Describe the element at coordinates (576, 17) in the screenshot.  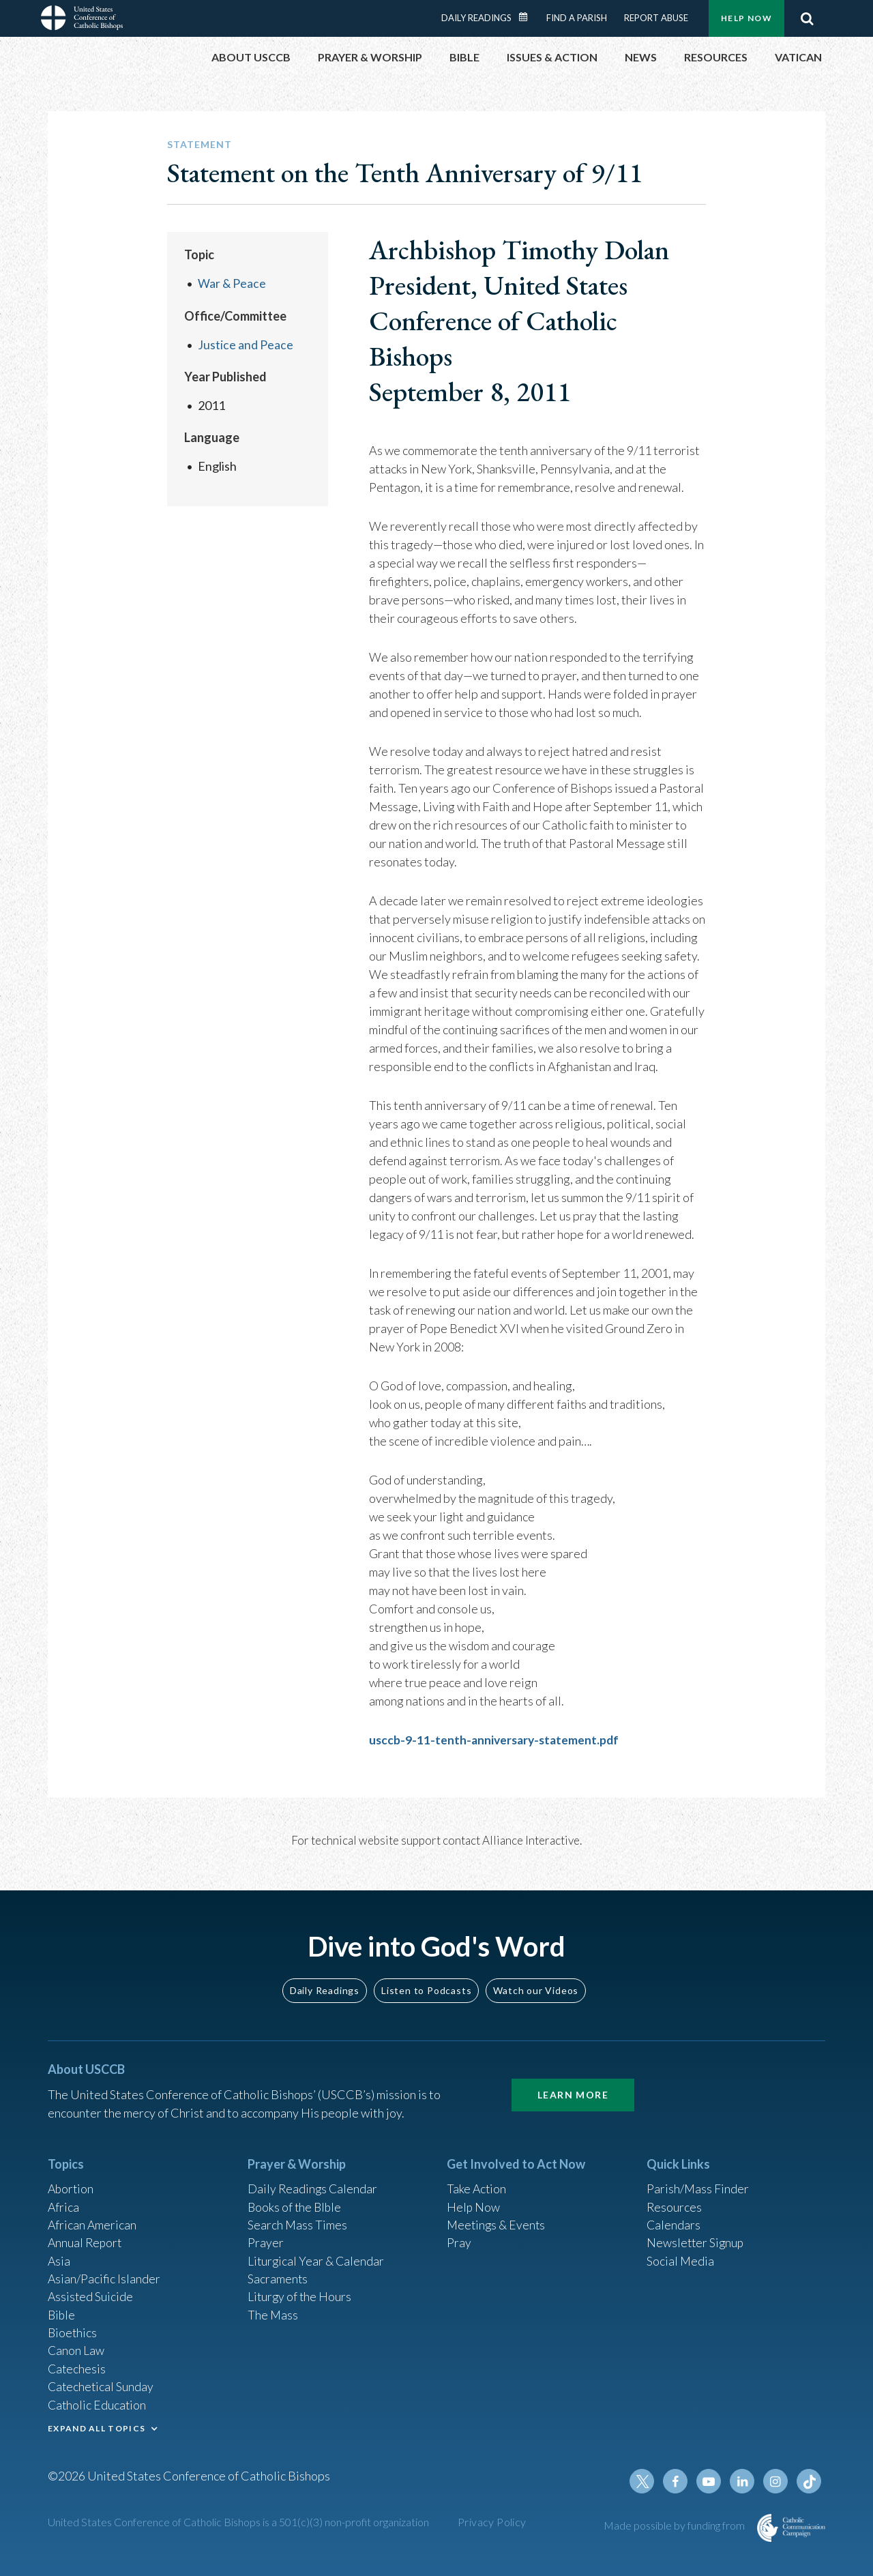
I see `Find a Parish` at that location.